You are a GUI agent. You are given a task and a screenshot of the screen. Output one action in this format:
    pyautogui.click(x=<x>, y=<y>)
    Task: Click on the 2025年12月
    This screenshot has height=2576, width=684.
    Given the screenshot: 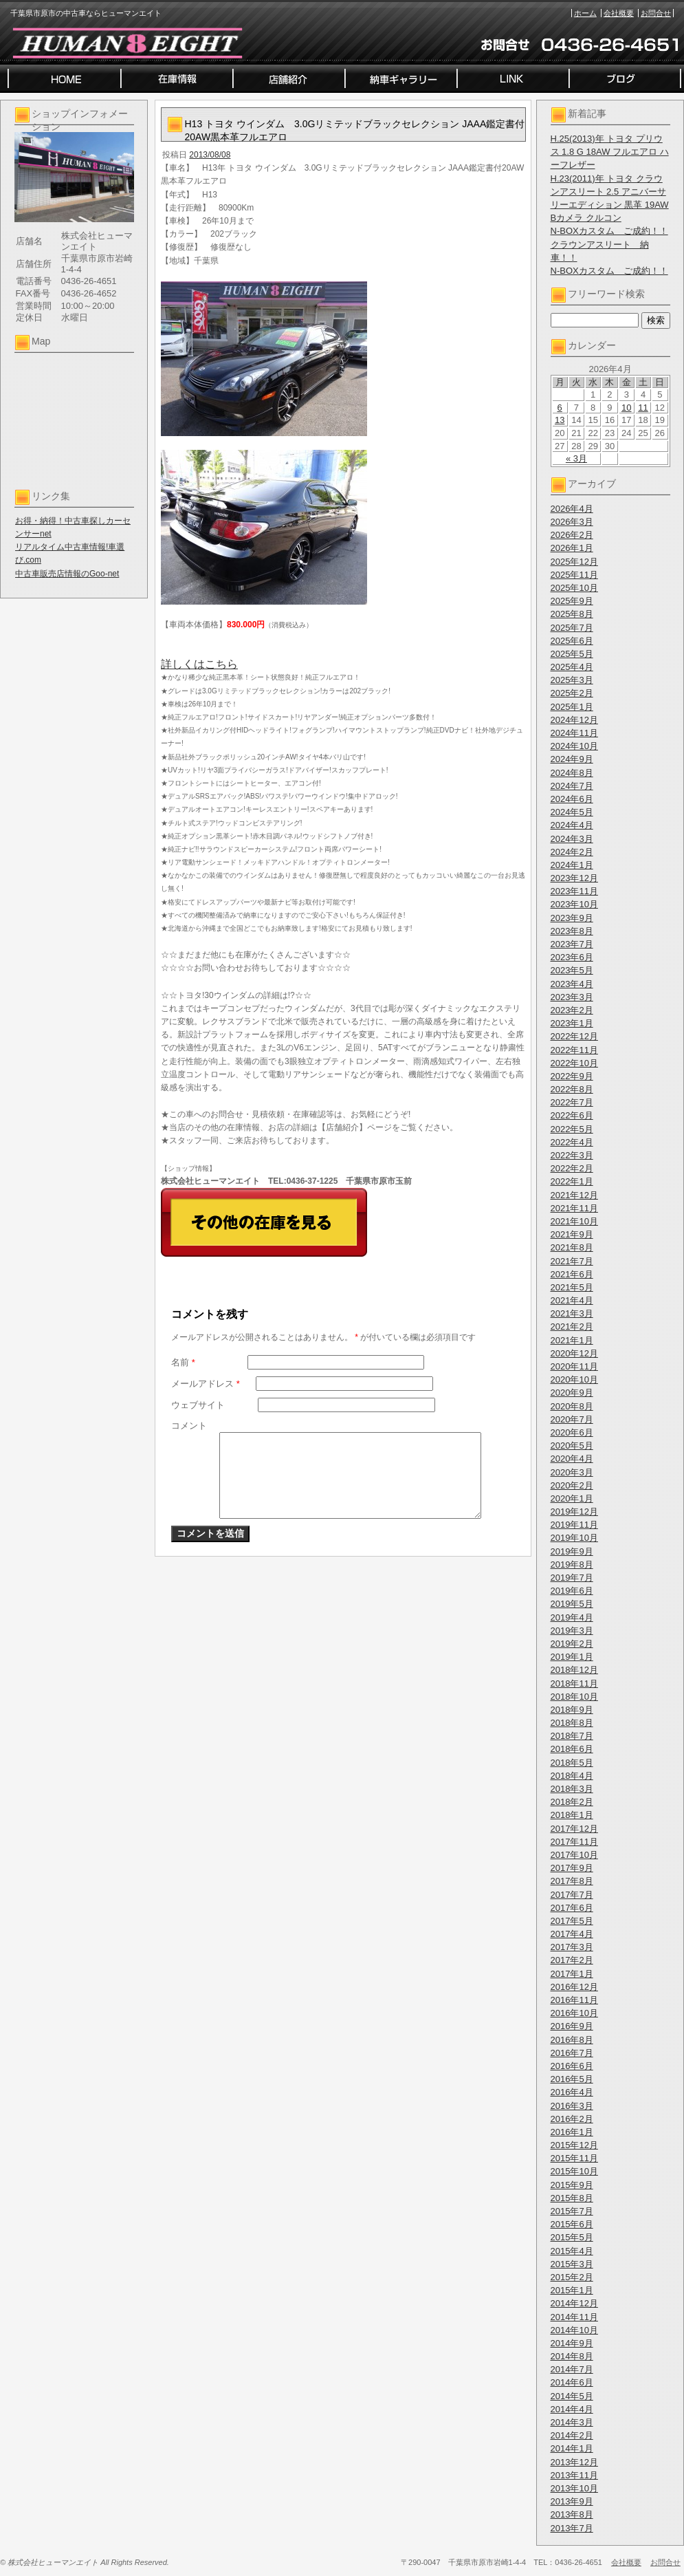 What is the action you would take?
    pyautogui.click(x=574, y=561)
    